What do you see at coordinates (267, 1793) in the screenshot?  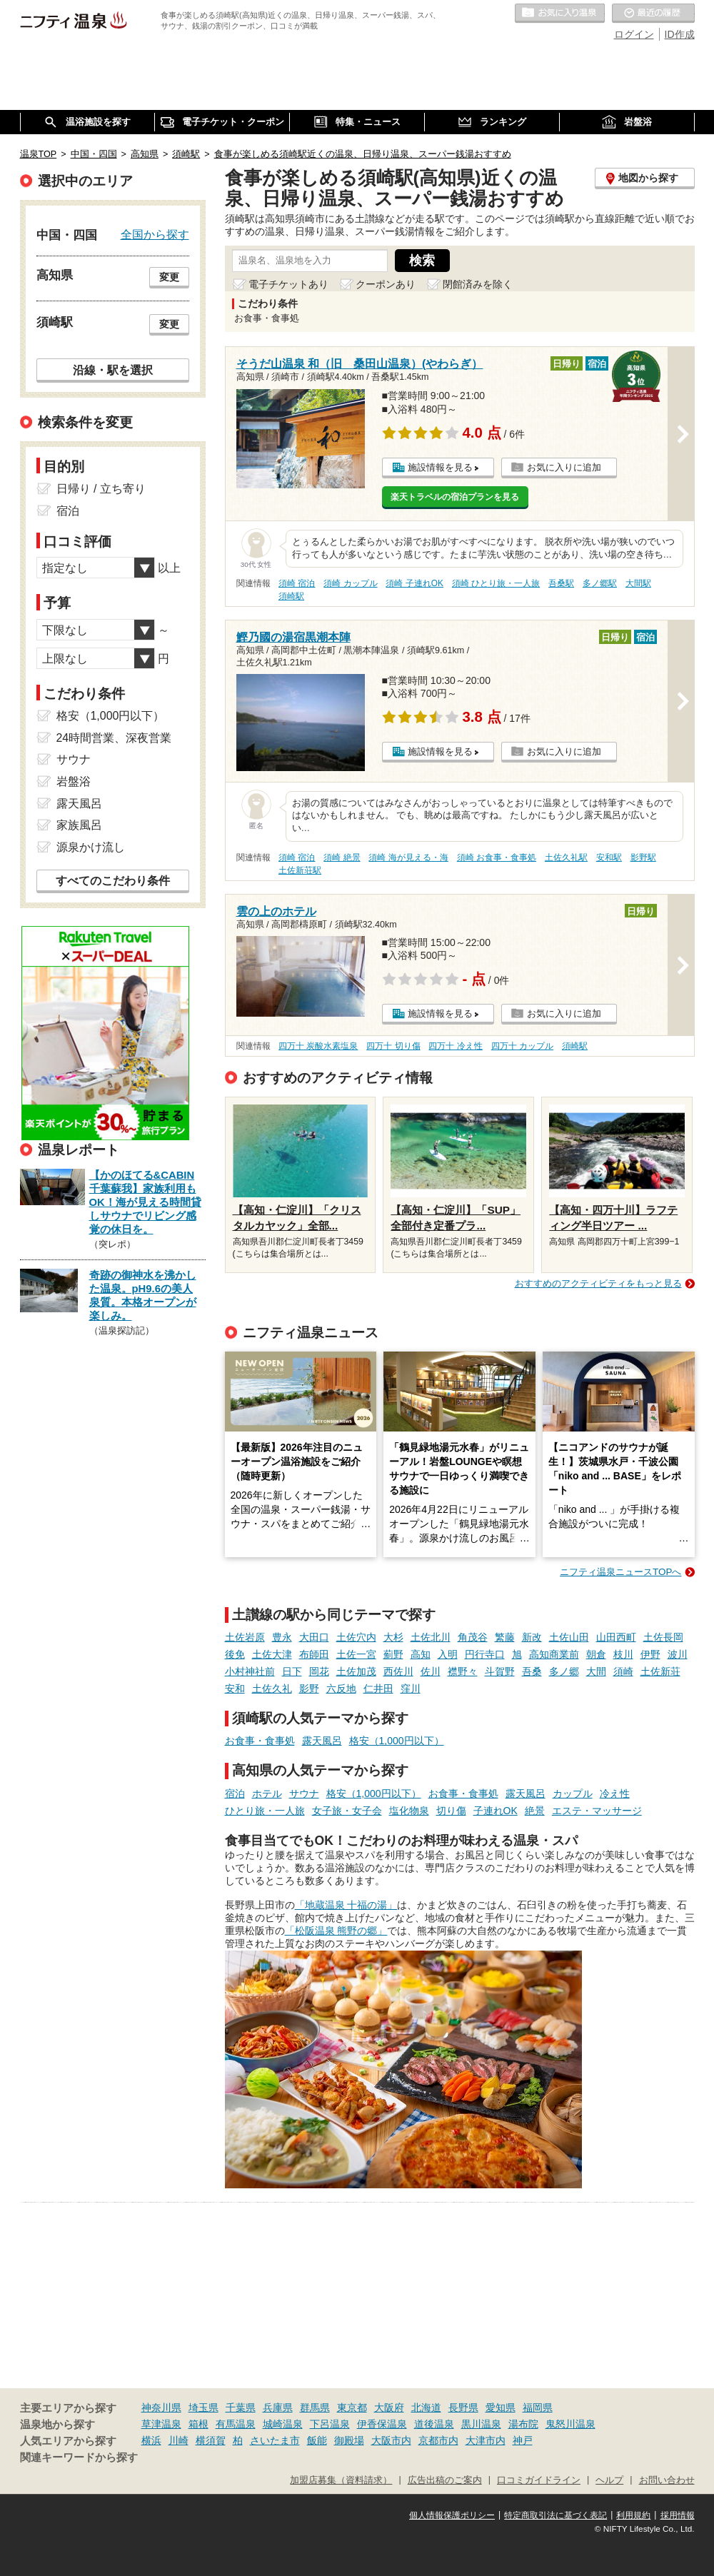 I see `ホテル` at bounding box center [267, 1793].